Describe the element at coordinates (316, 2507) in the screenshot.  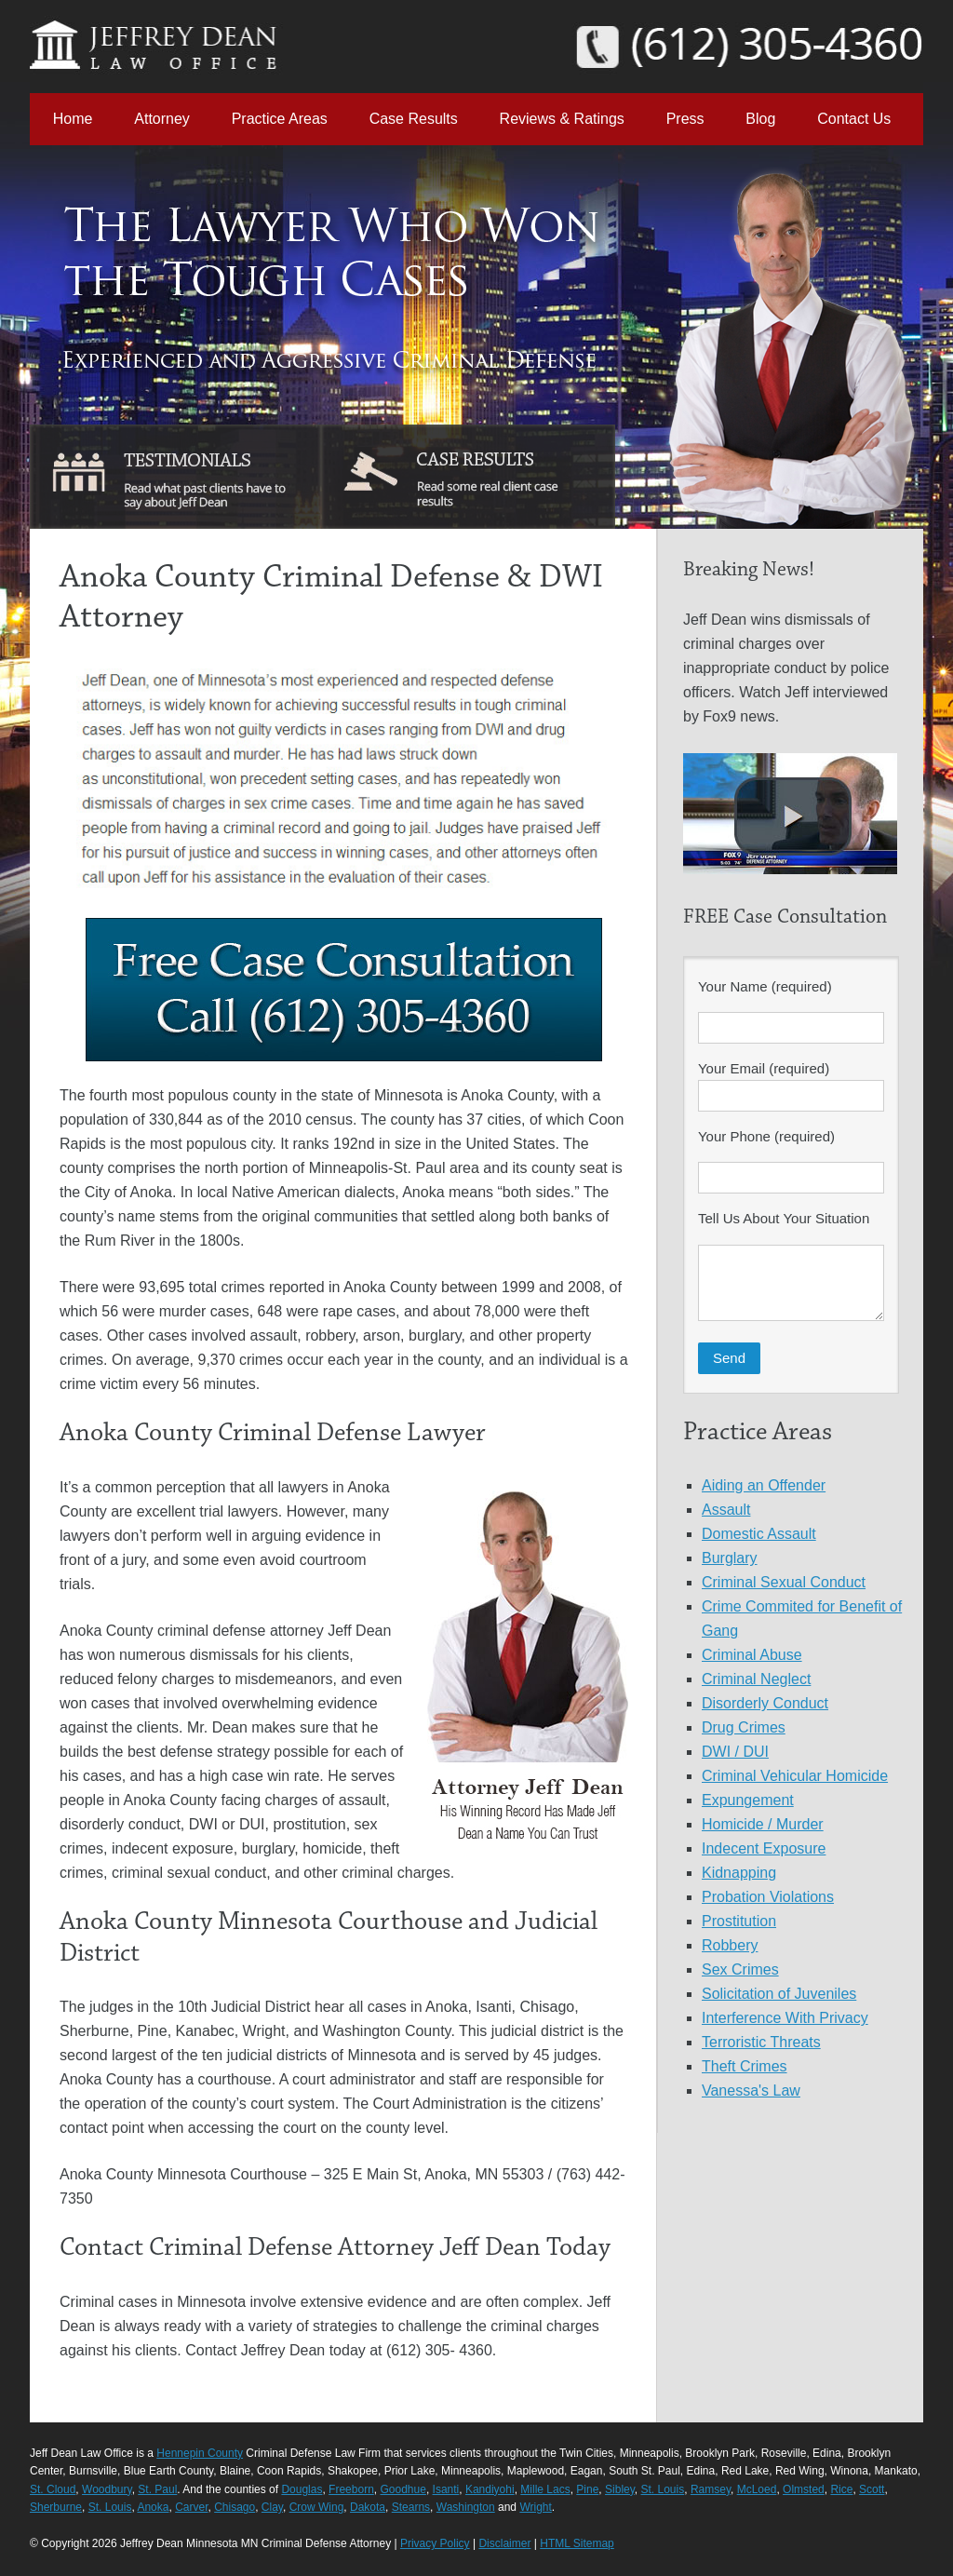
I see `Crow Wing` at that location.